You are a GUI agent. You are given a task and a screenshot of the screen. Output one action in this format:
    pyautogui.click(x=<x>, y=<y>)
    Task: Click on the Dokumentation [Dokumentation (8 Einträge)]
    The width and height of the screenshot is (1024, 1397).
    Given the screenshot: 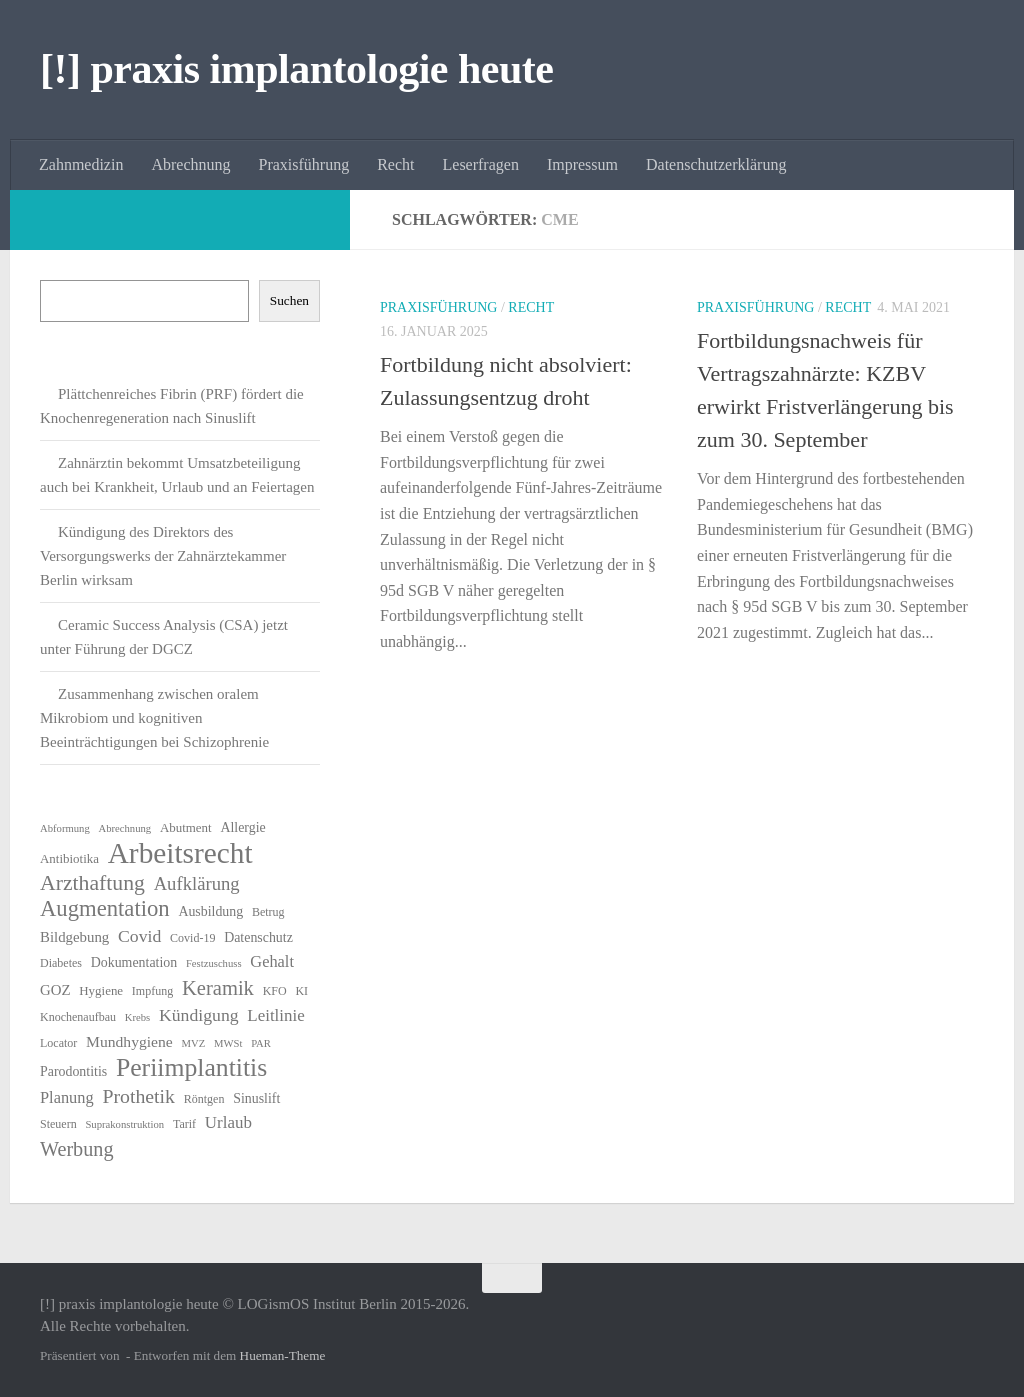 What is the action you would take?
    pyautogui.click(x=134, y=962)
    